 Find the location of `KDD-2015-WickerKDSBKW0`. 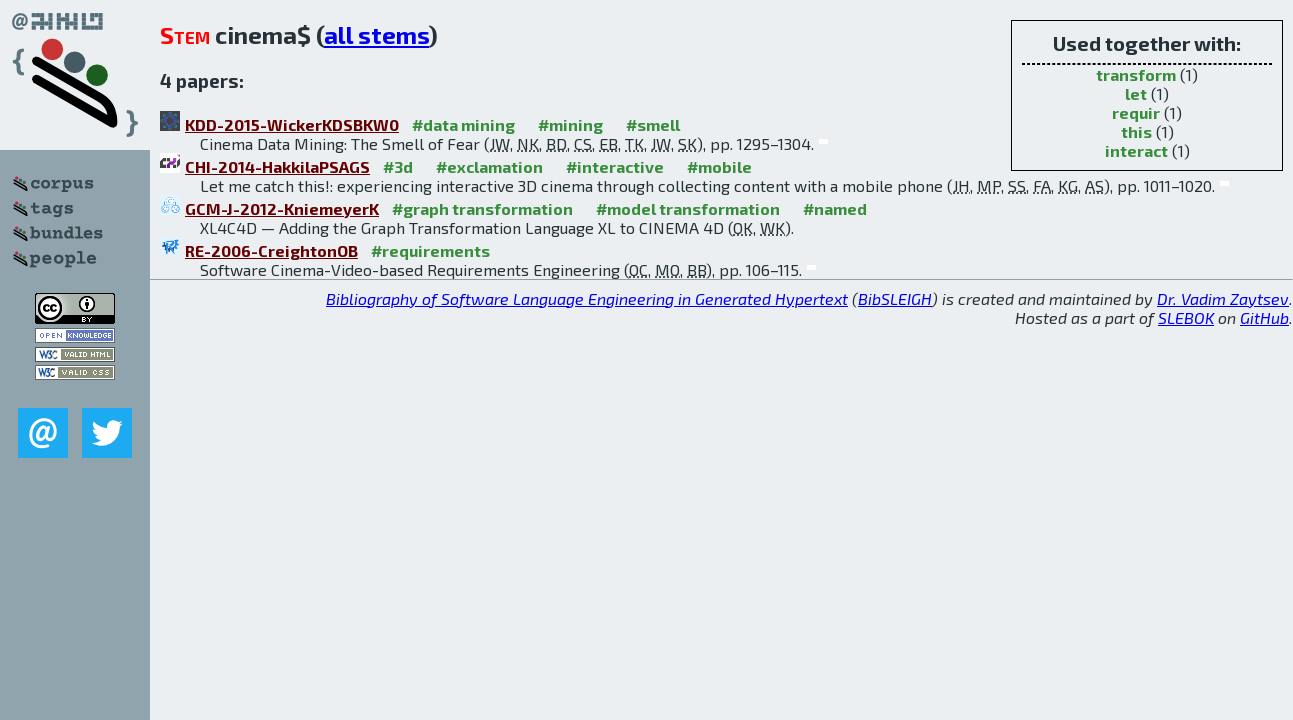

KDD-2015-WickerKDSBKW0 is located at coordinates (292, 124).